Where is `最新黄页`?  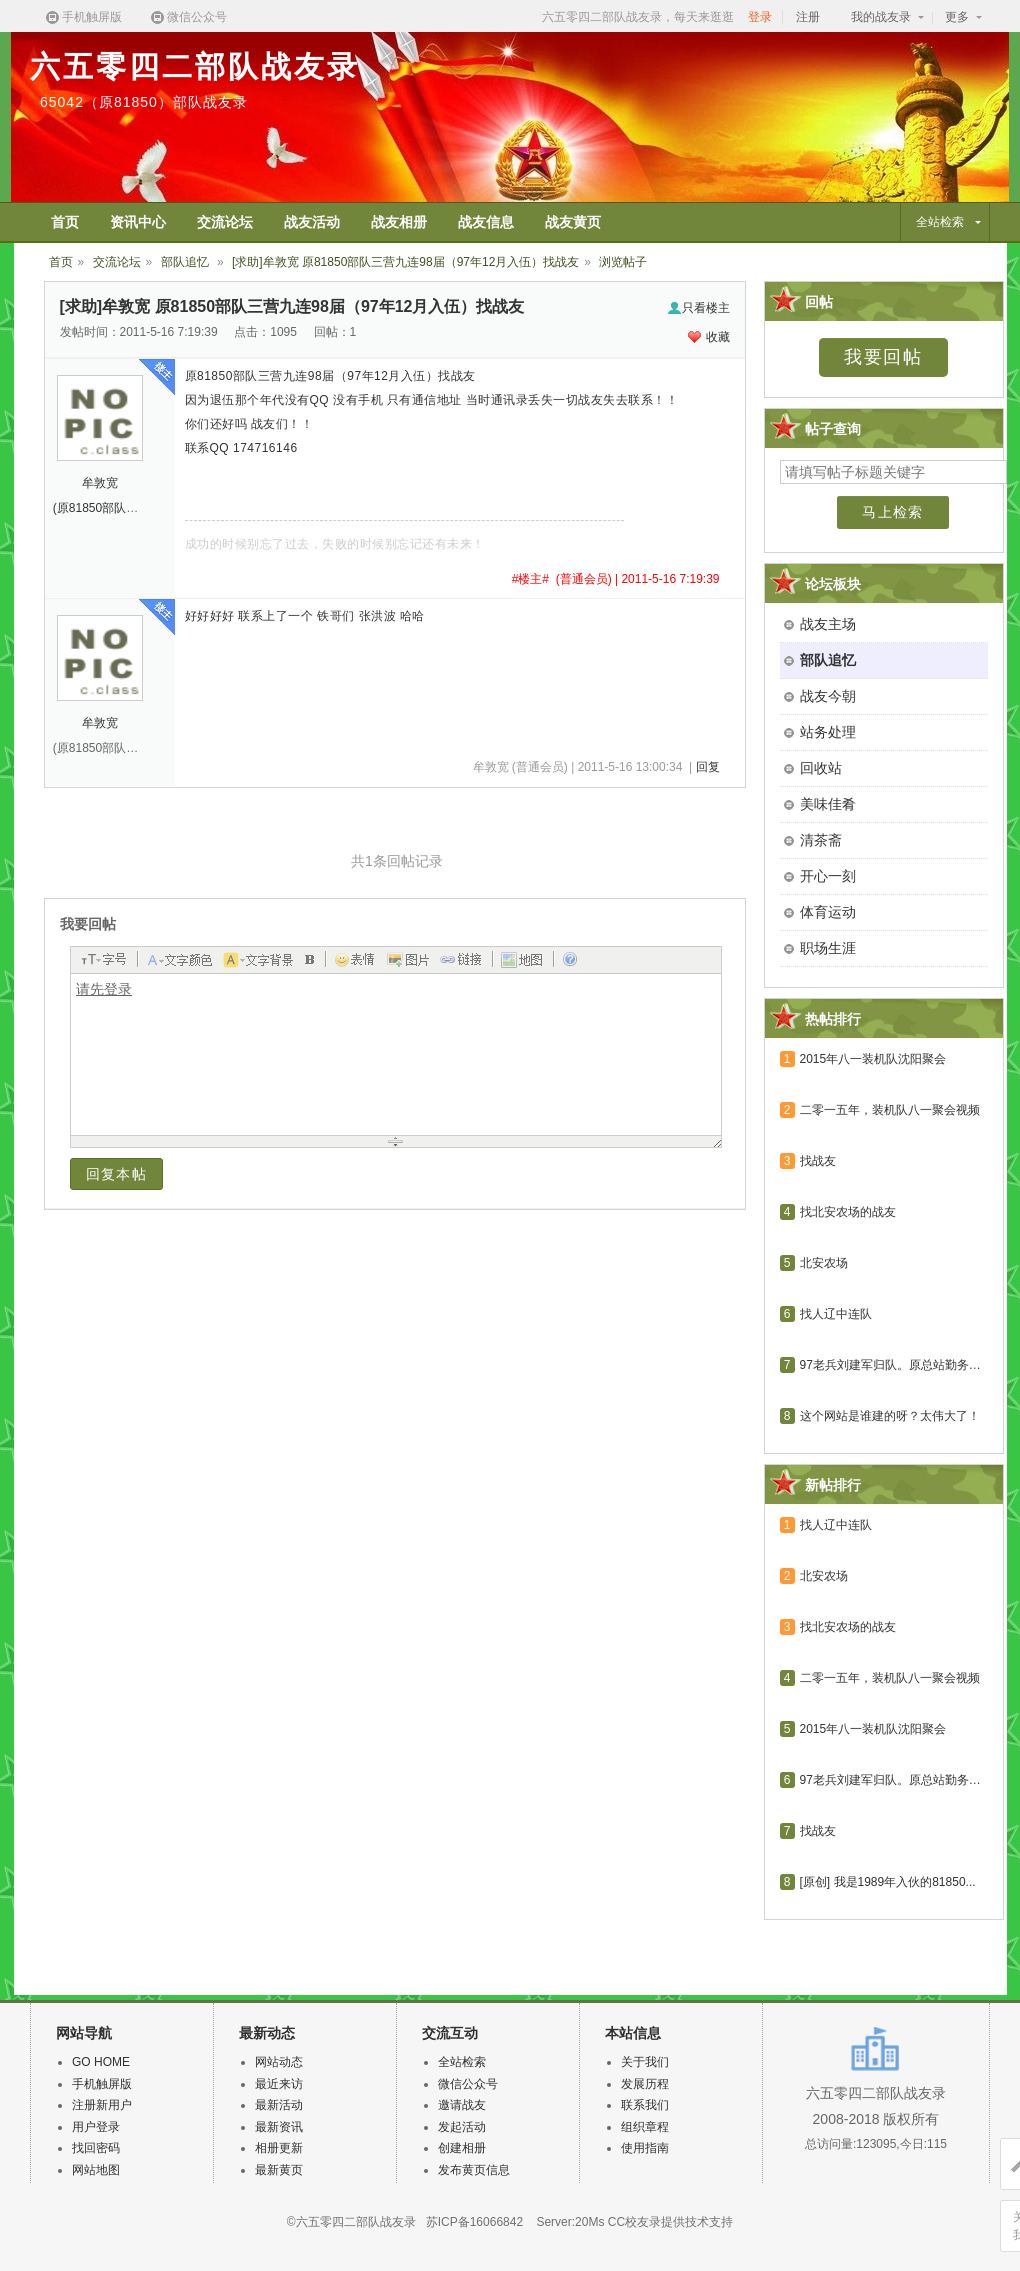 最新黄页 is located at coordinates (279, 2170).